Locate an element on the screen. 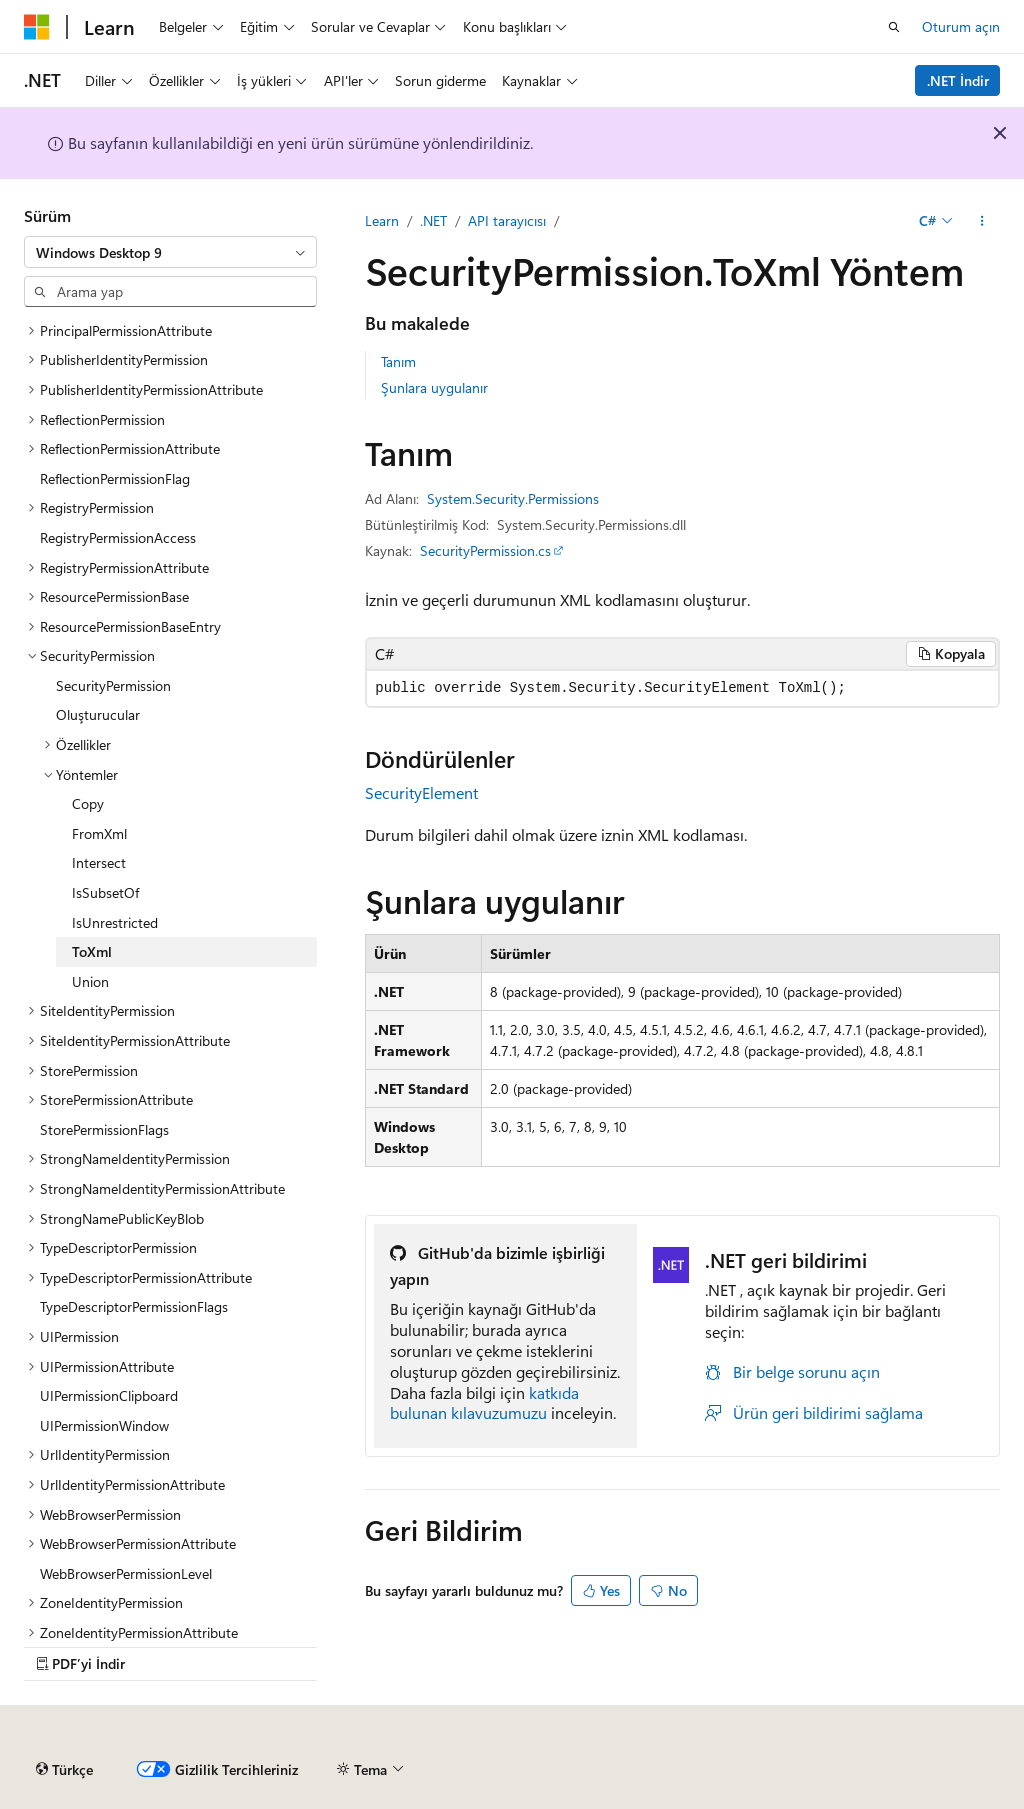 This screenshot has width=1024, height=1809. Copy [treeitem] is located at coordinates (88, 803).